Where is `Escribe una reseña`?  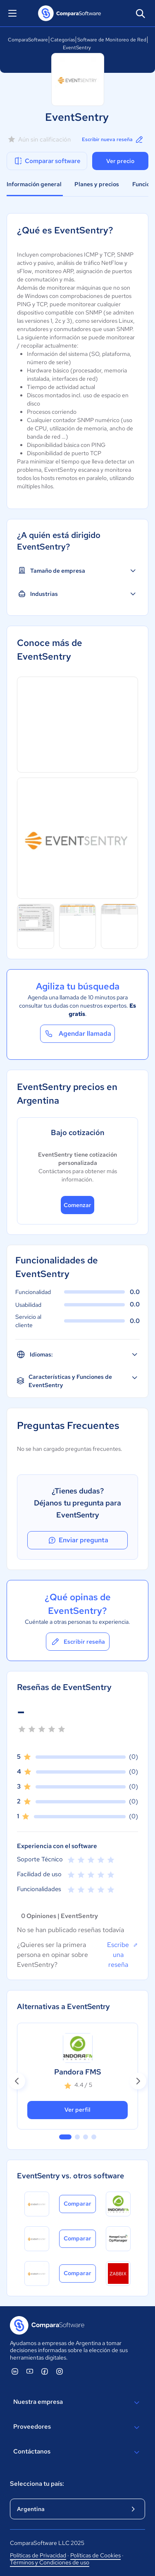
Escribe una reseña is located at coordinates (122, 1954).